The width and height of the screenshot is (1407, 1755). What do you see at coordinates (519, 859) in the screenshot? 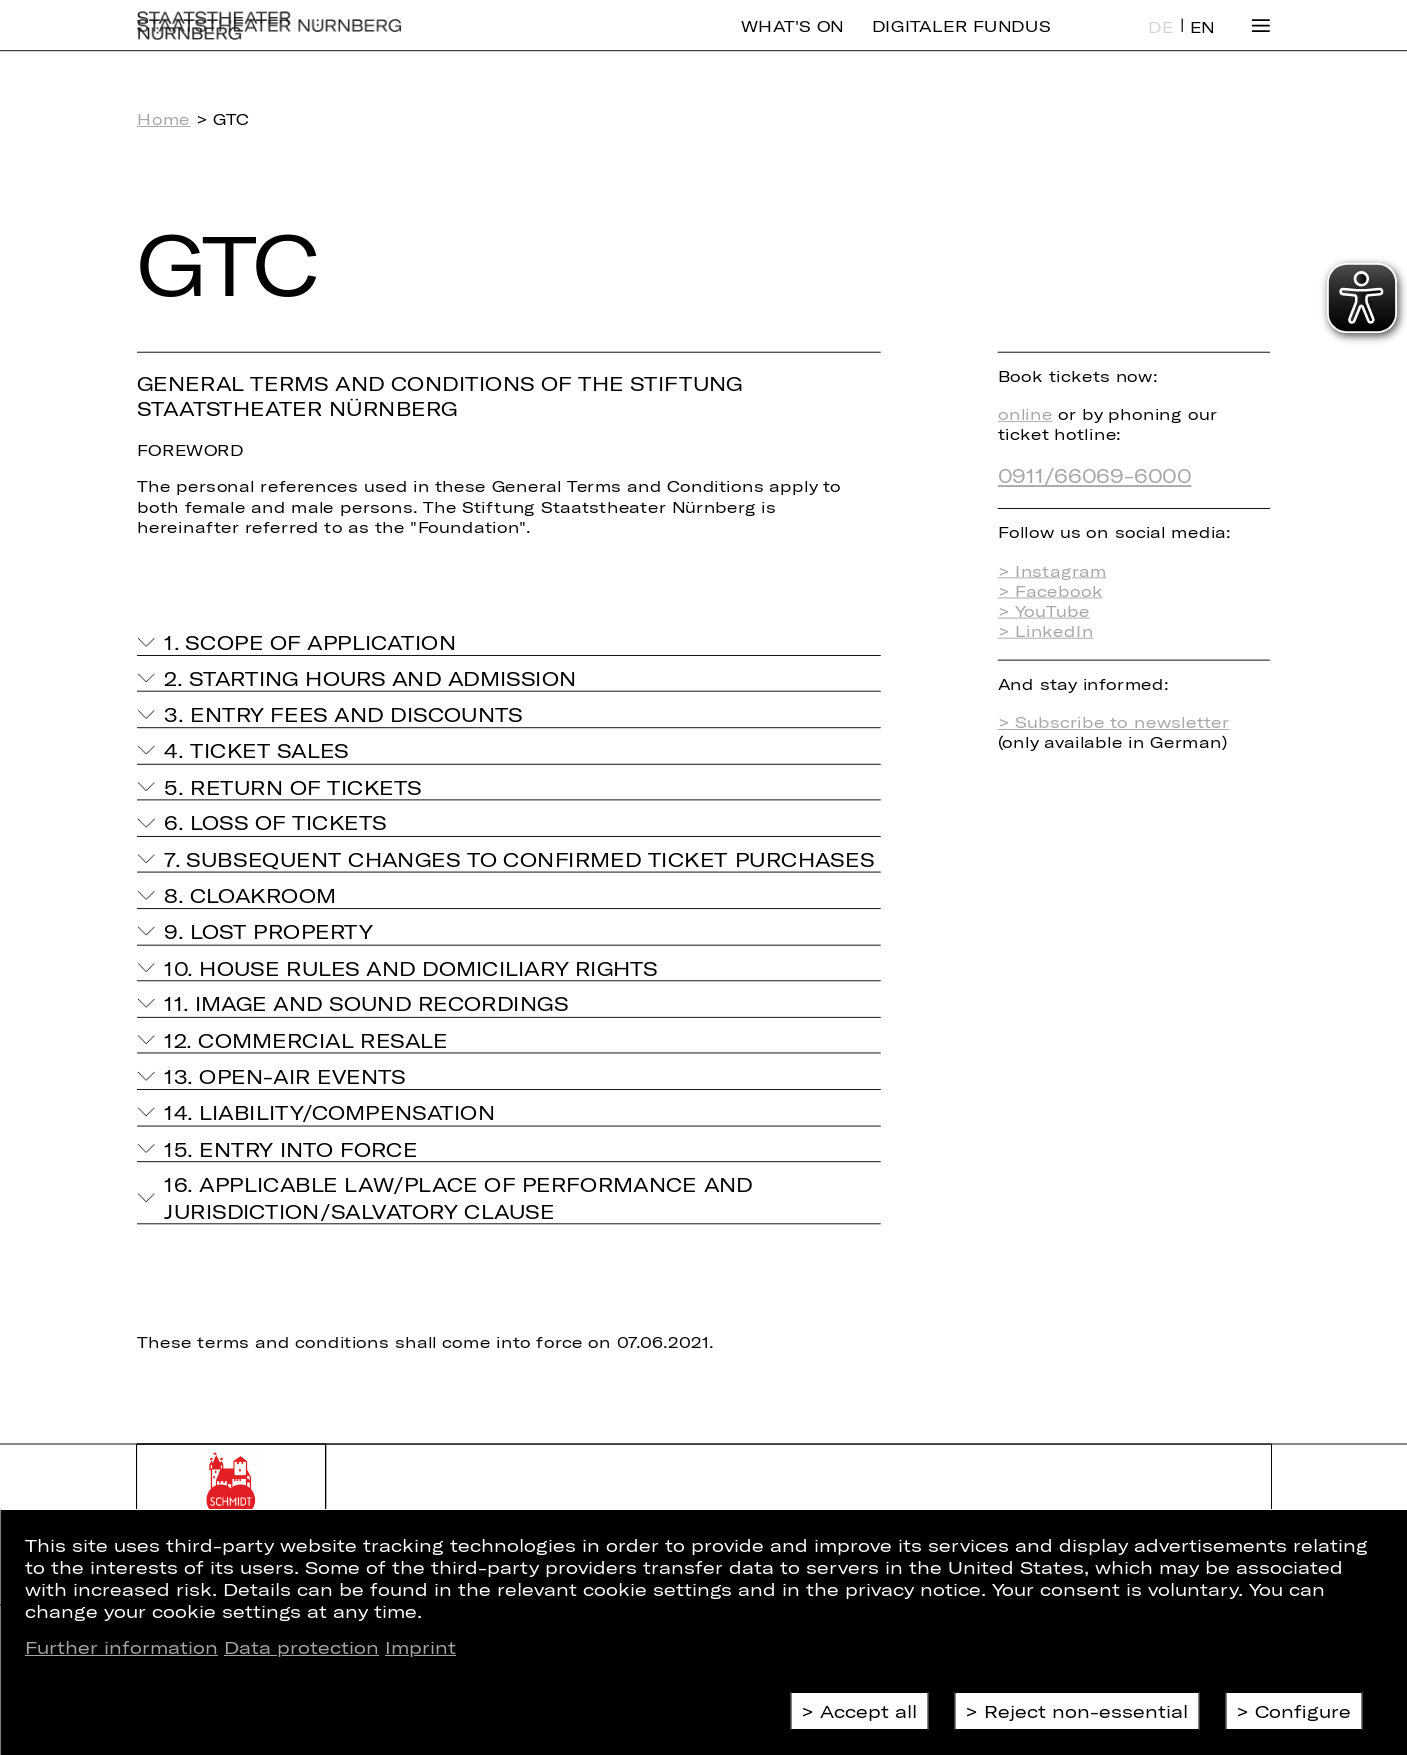
I see `7. Subsequent changes to confirmed ticket purchases` at bounding box center [519, 859].